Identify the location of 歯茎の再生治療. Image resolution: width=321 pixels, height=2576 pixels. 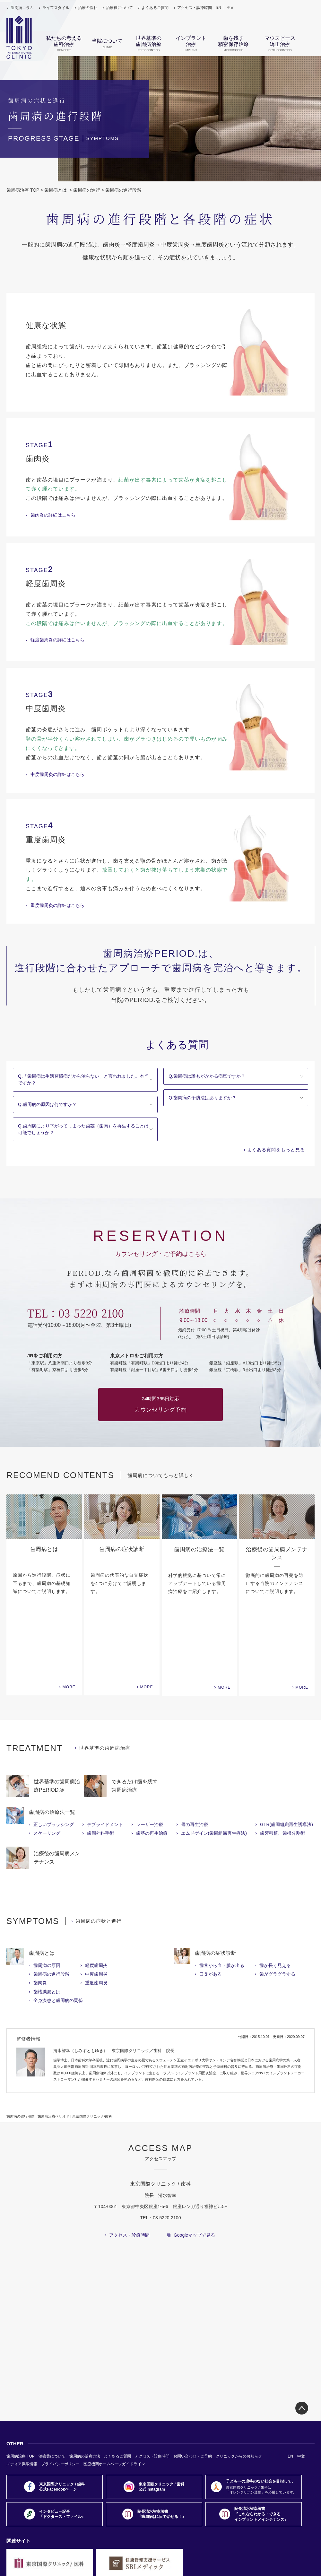
(152, 1755).